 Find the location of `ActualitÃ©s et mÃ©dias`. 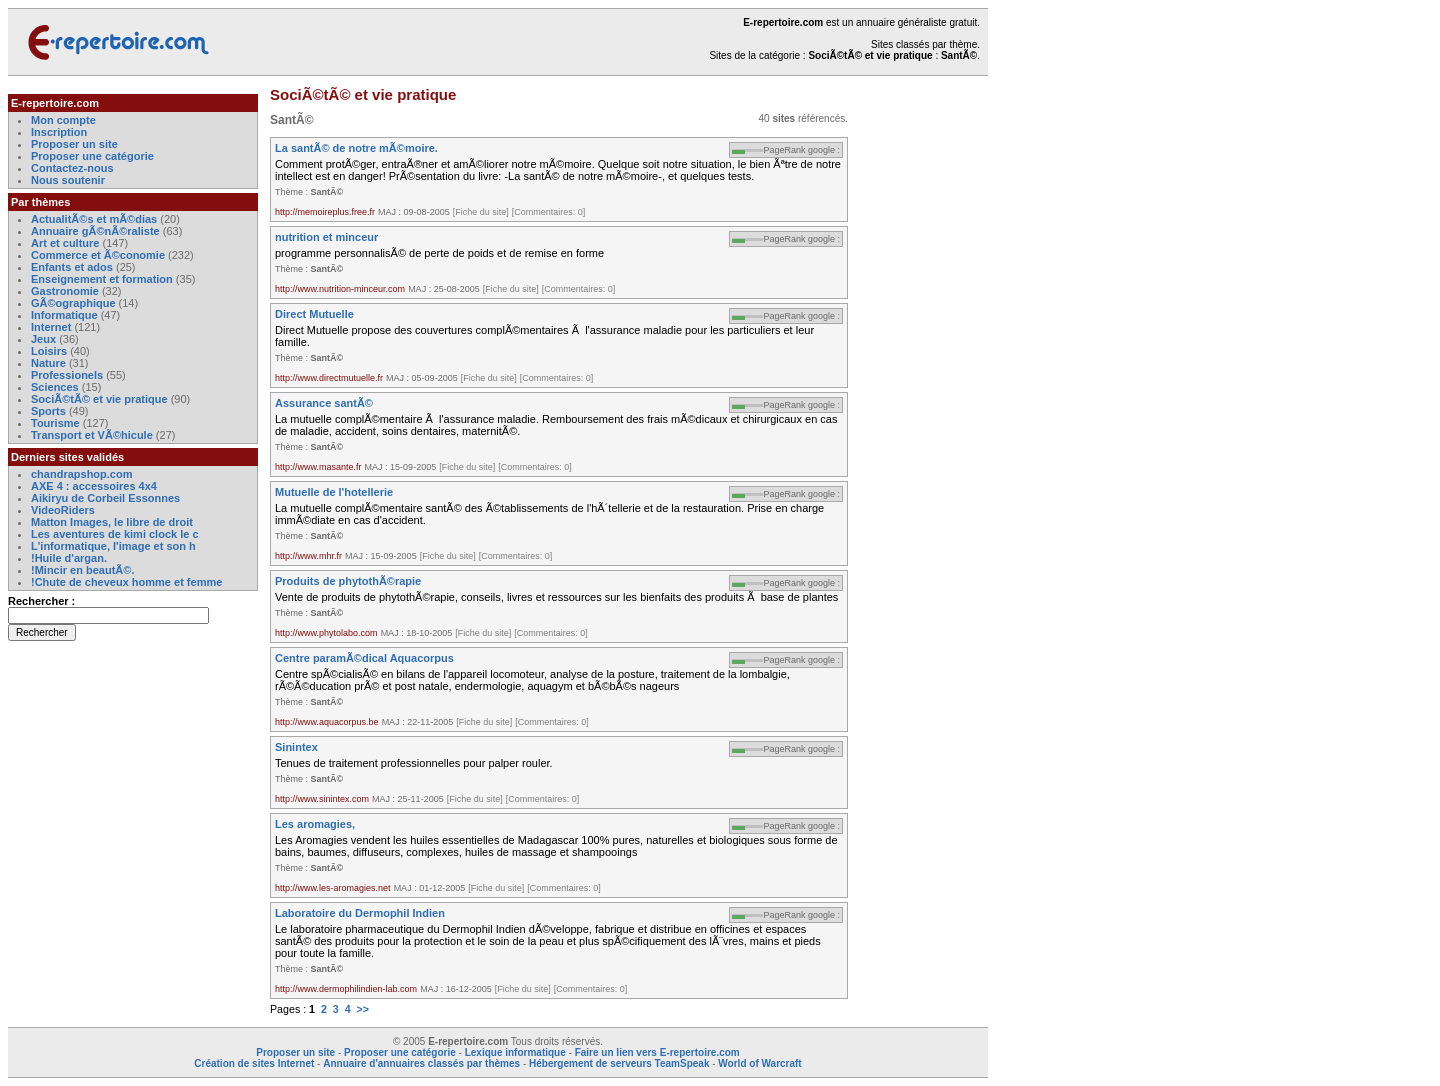

ActualitÃ©s et mÃ©dias is located at coordinates (94, 219).